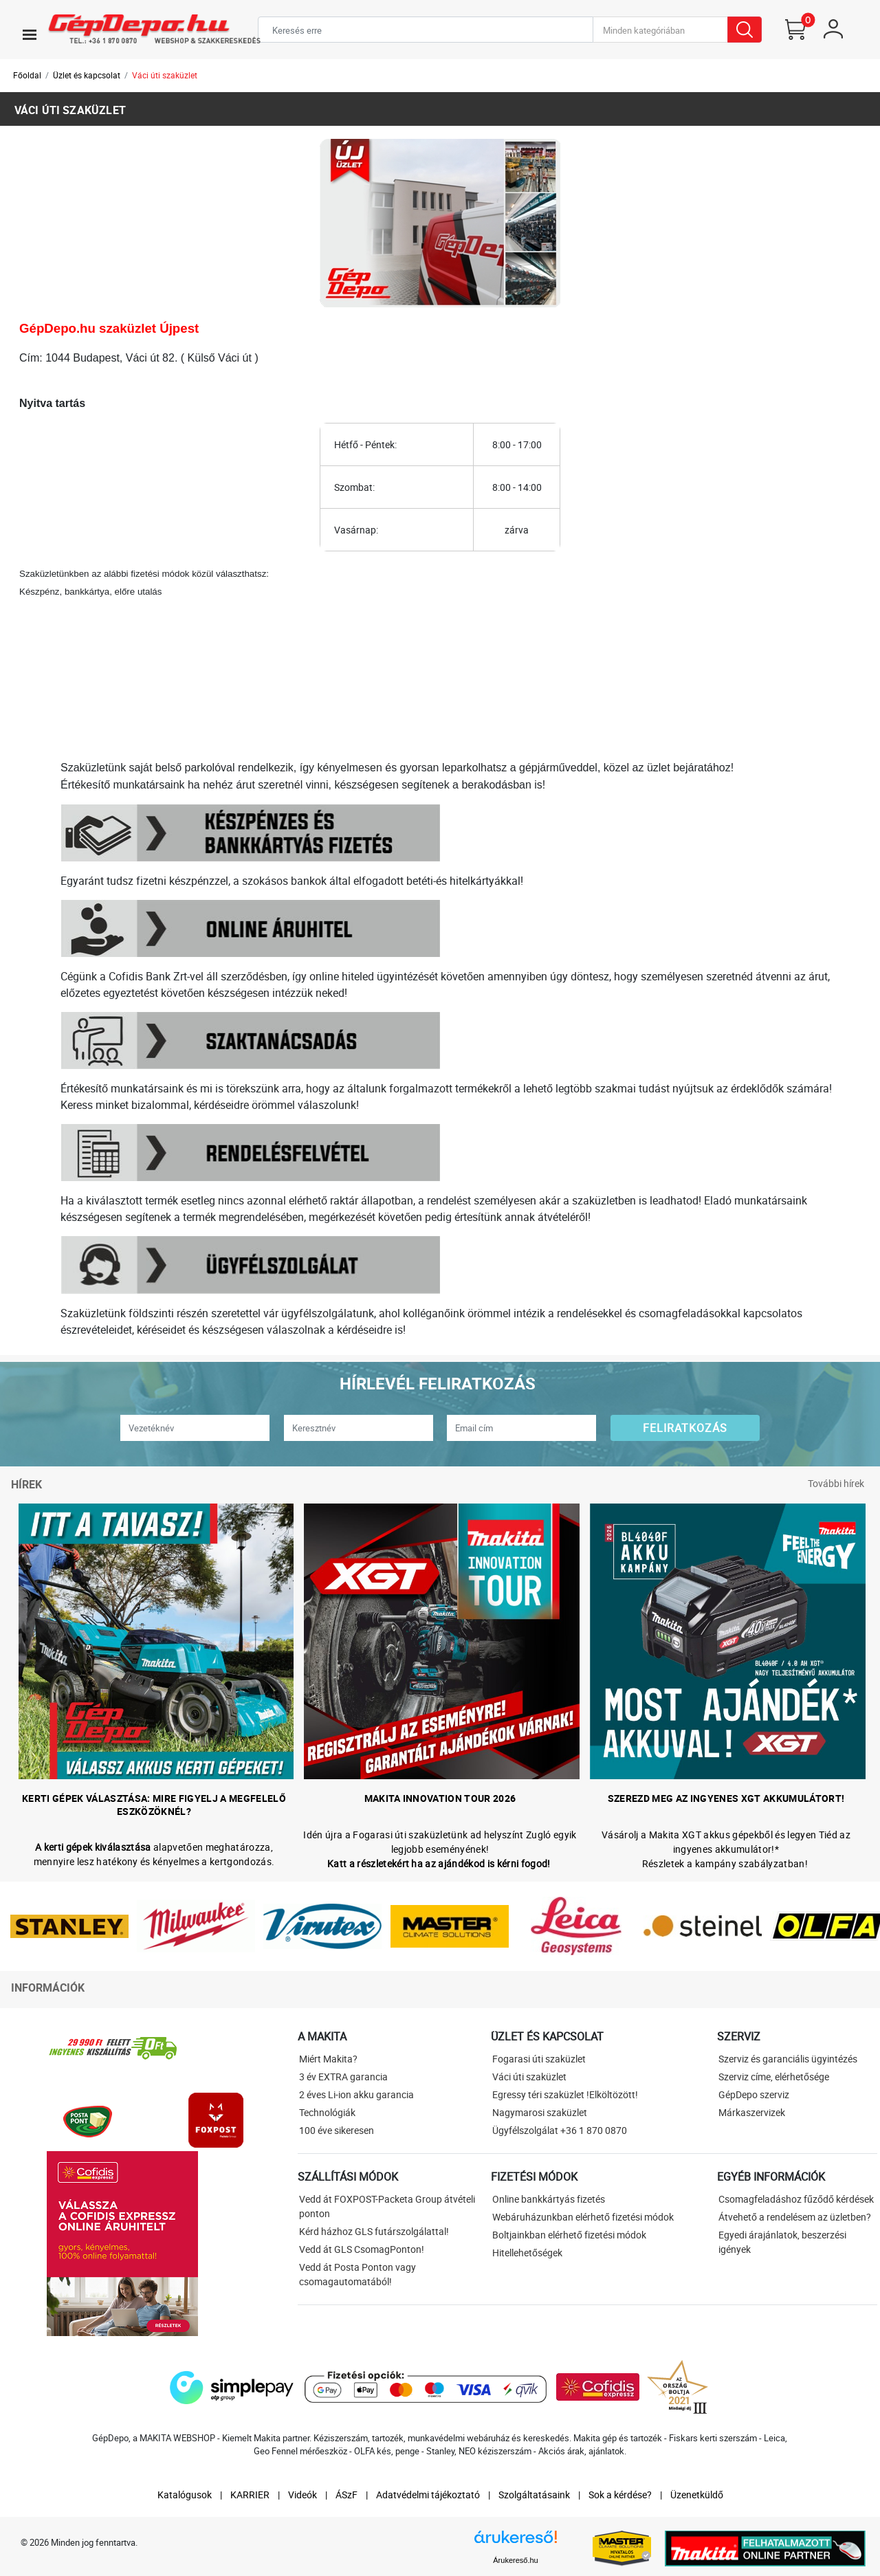 The height and width of the screenshot is (2576, 880). Describe the element at coordinates (527, 2252) in the screenshot. I see `Hitellehetőségek` at that location.